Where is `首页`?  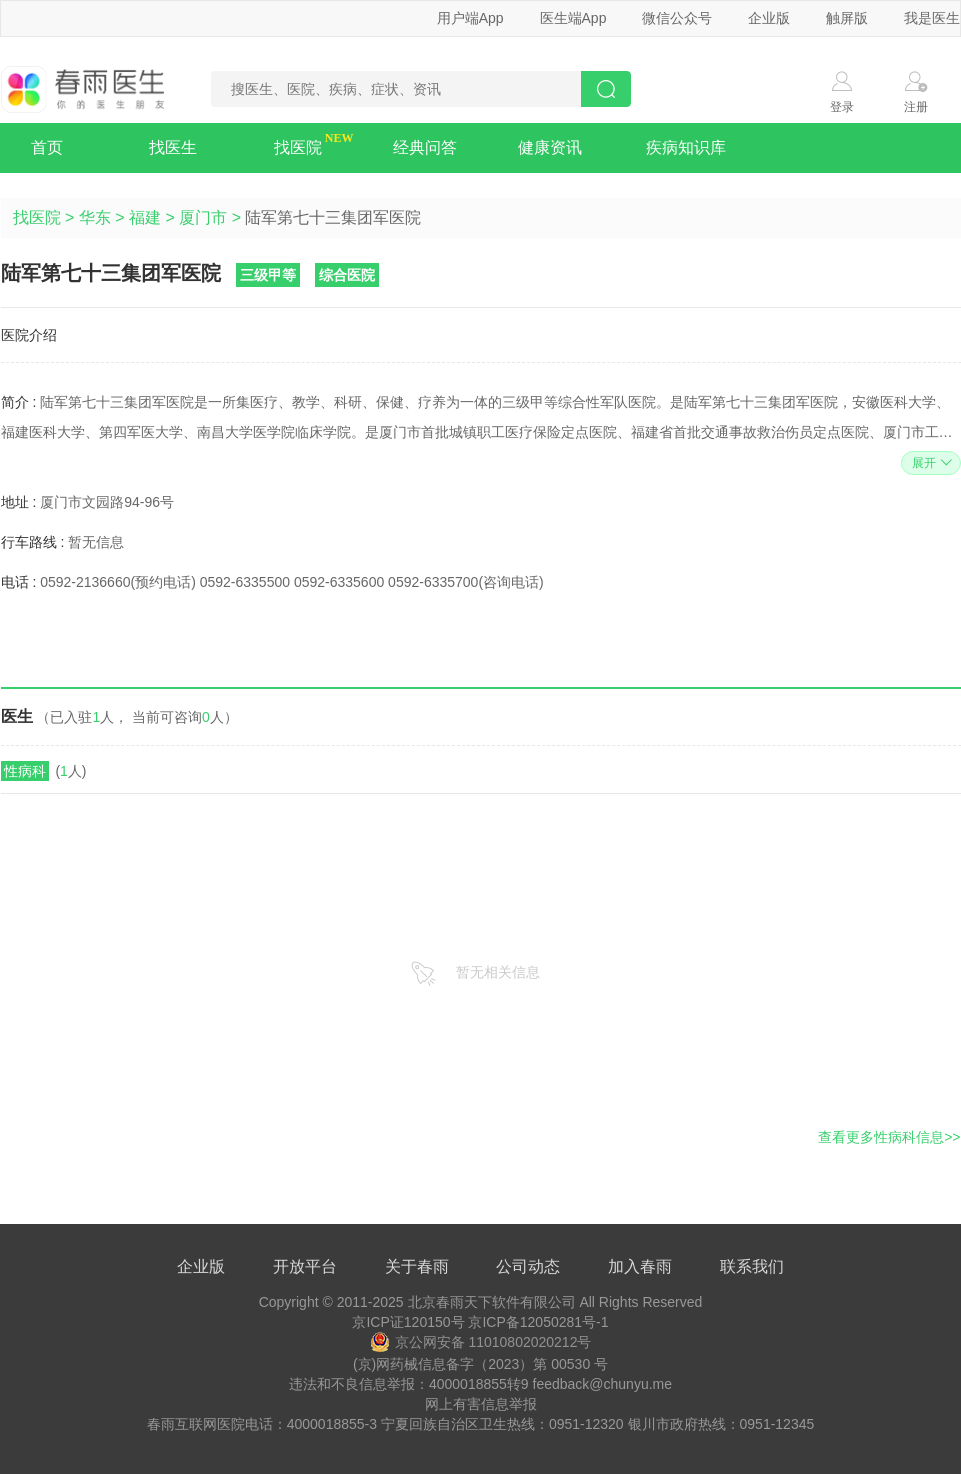 首页 is located at coordinates (47, 147).